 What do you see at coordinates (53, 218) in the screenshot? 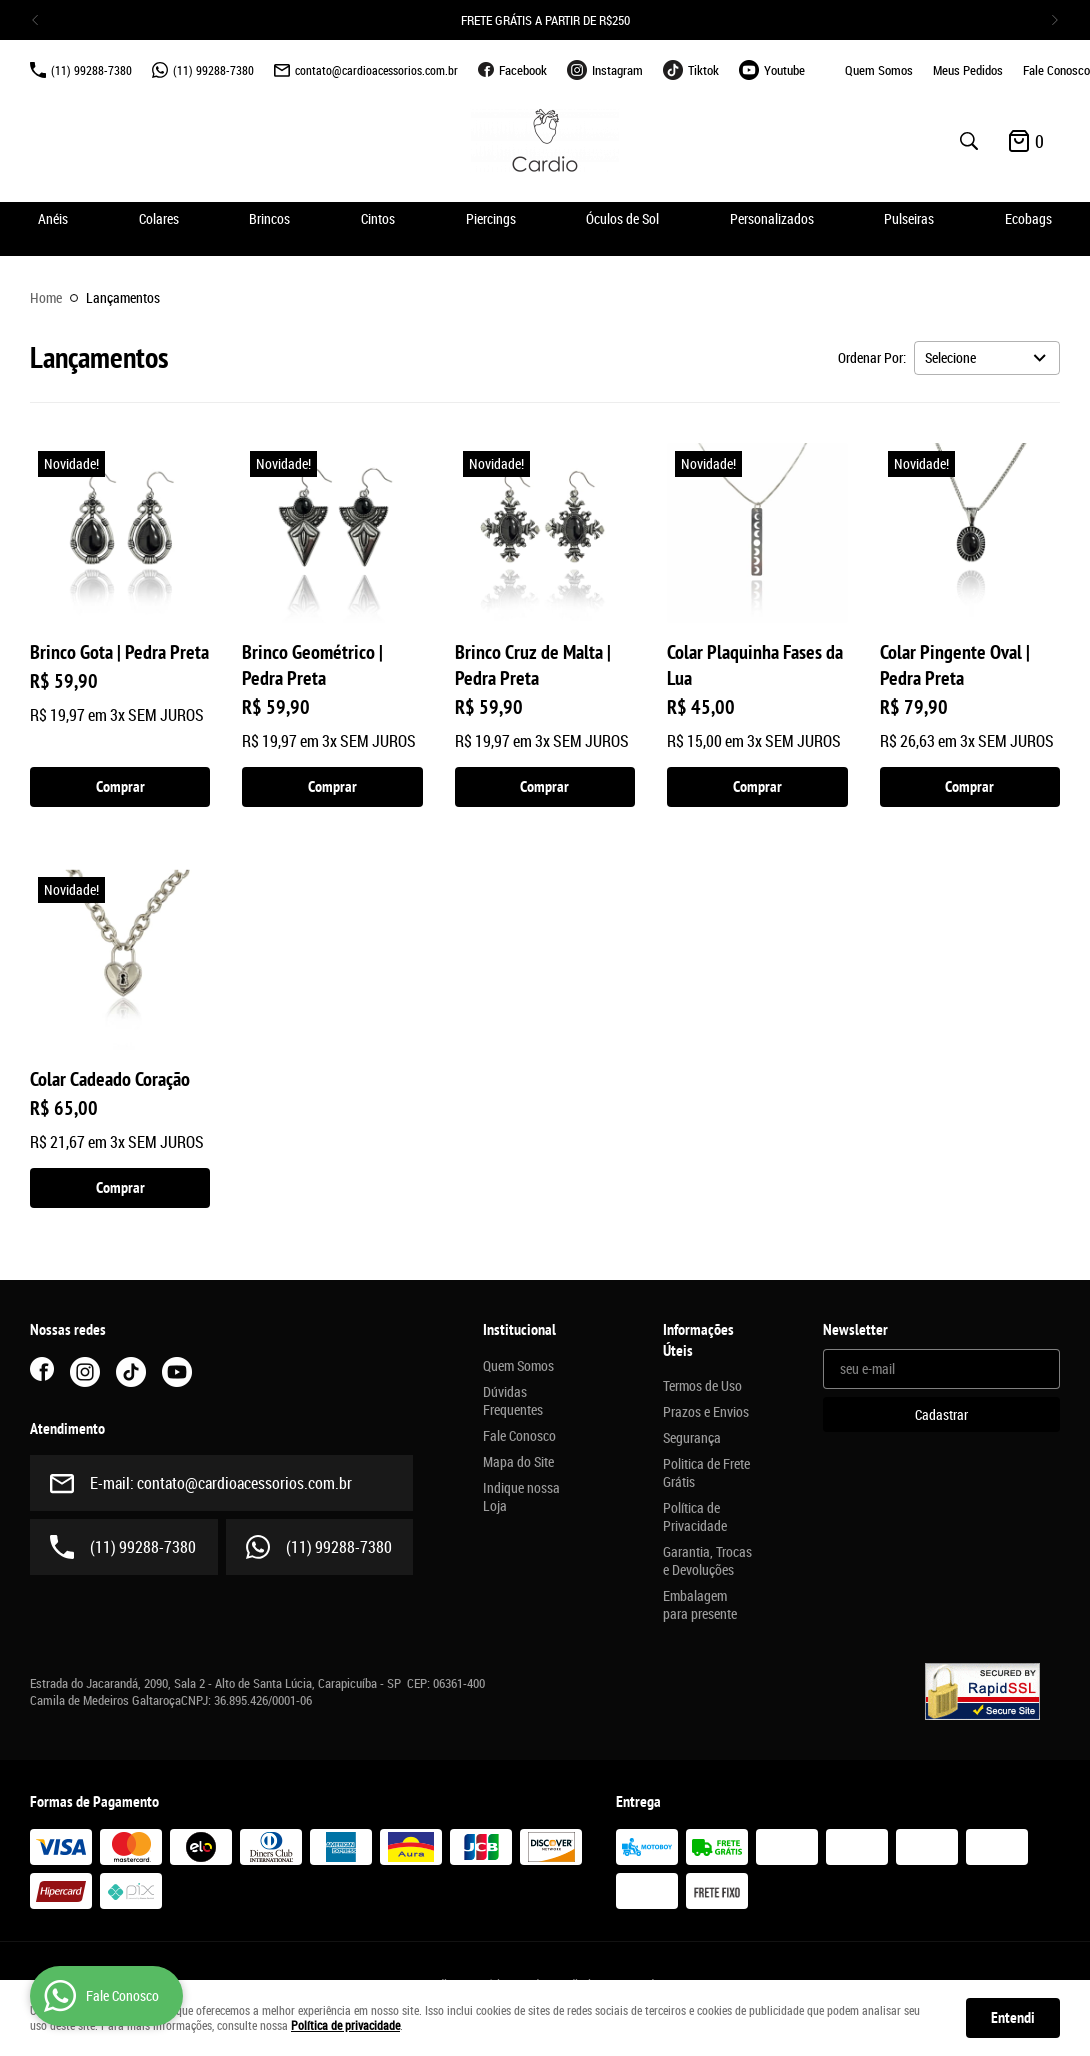
I see `Anéis` at bounding box center [53, 218].